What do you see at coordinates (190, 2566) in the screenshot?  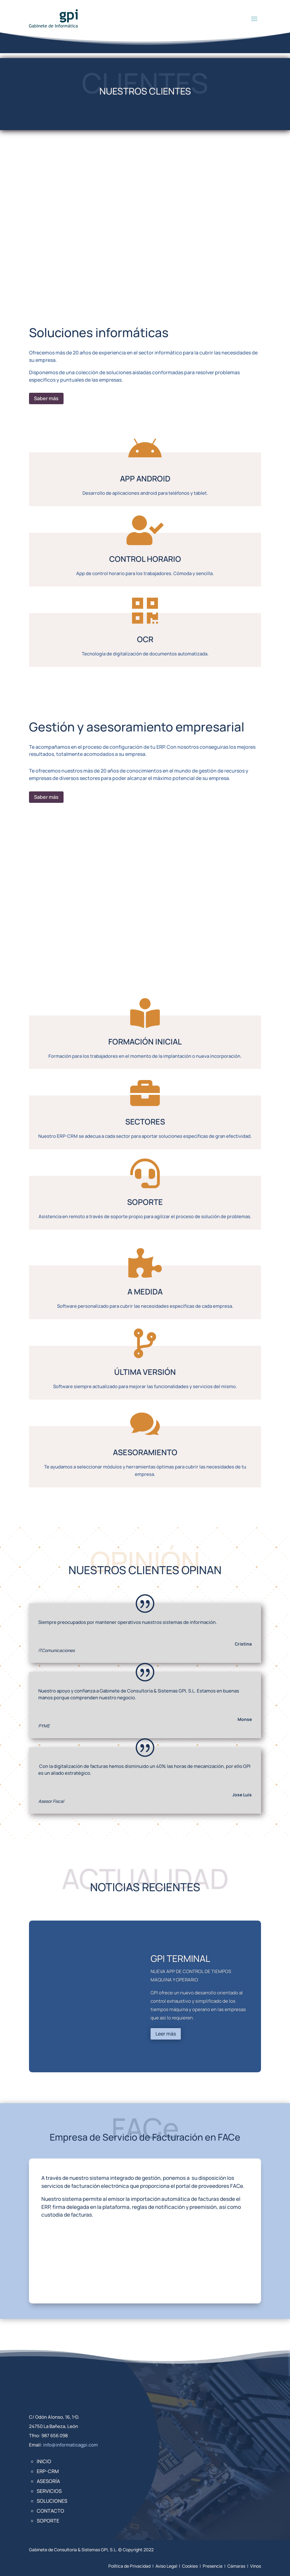 I see `Cookies` at bounding box center [190, 2566].